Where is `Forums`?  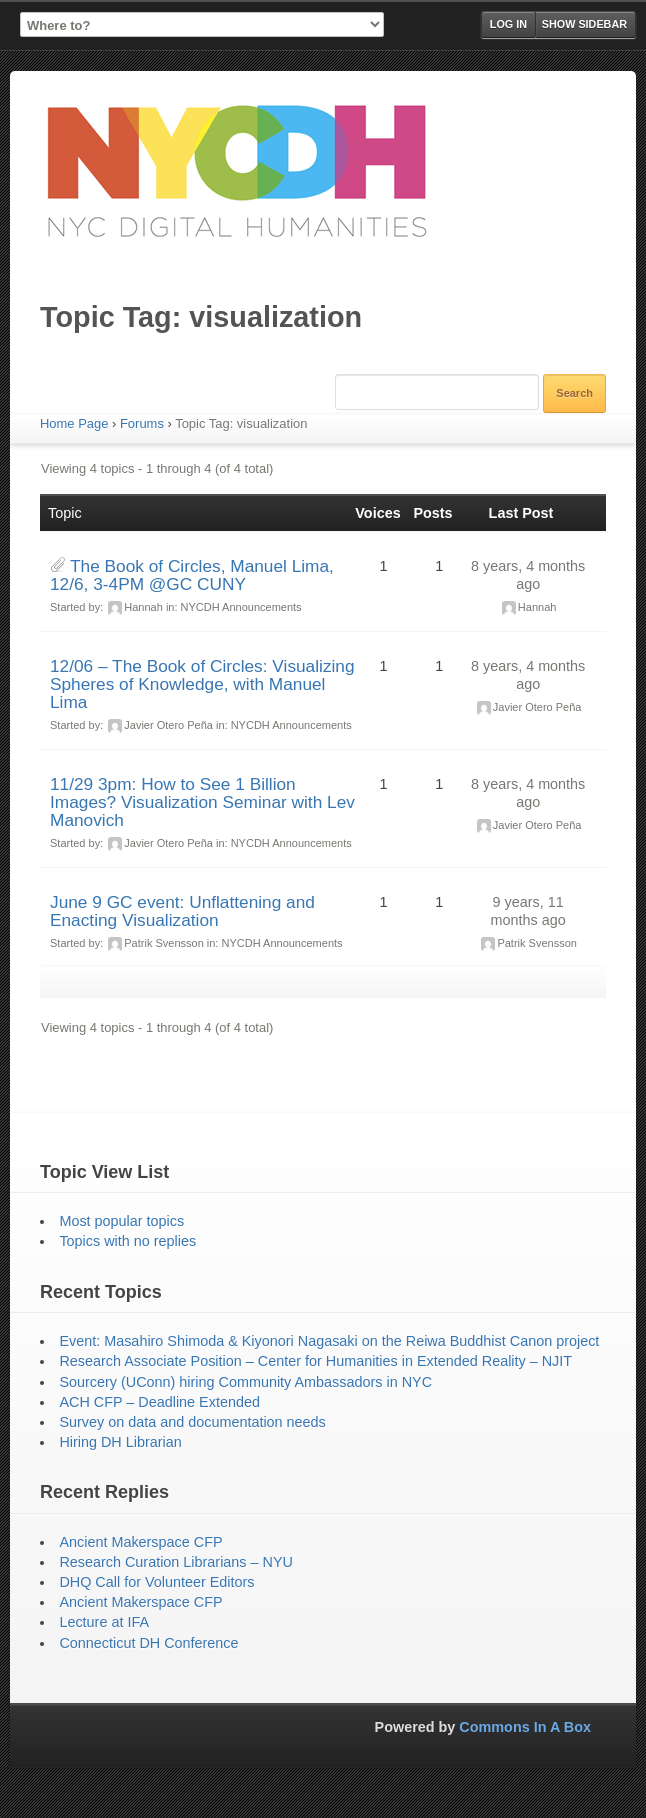 Forums is located at coordinates (142, 423).